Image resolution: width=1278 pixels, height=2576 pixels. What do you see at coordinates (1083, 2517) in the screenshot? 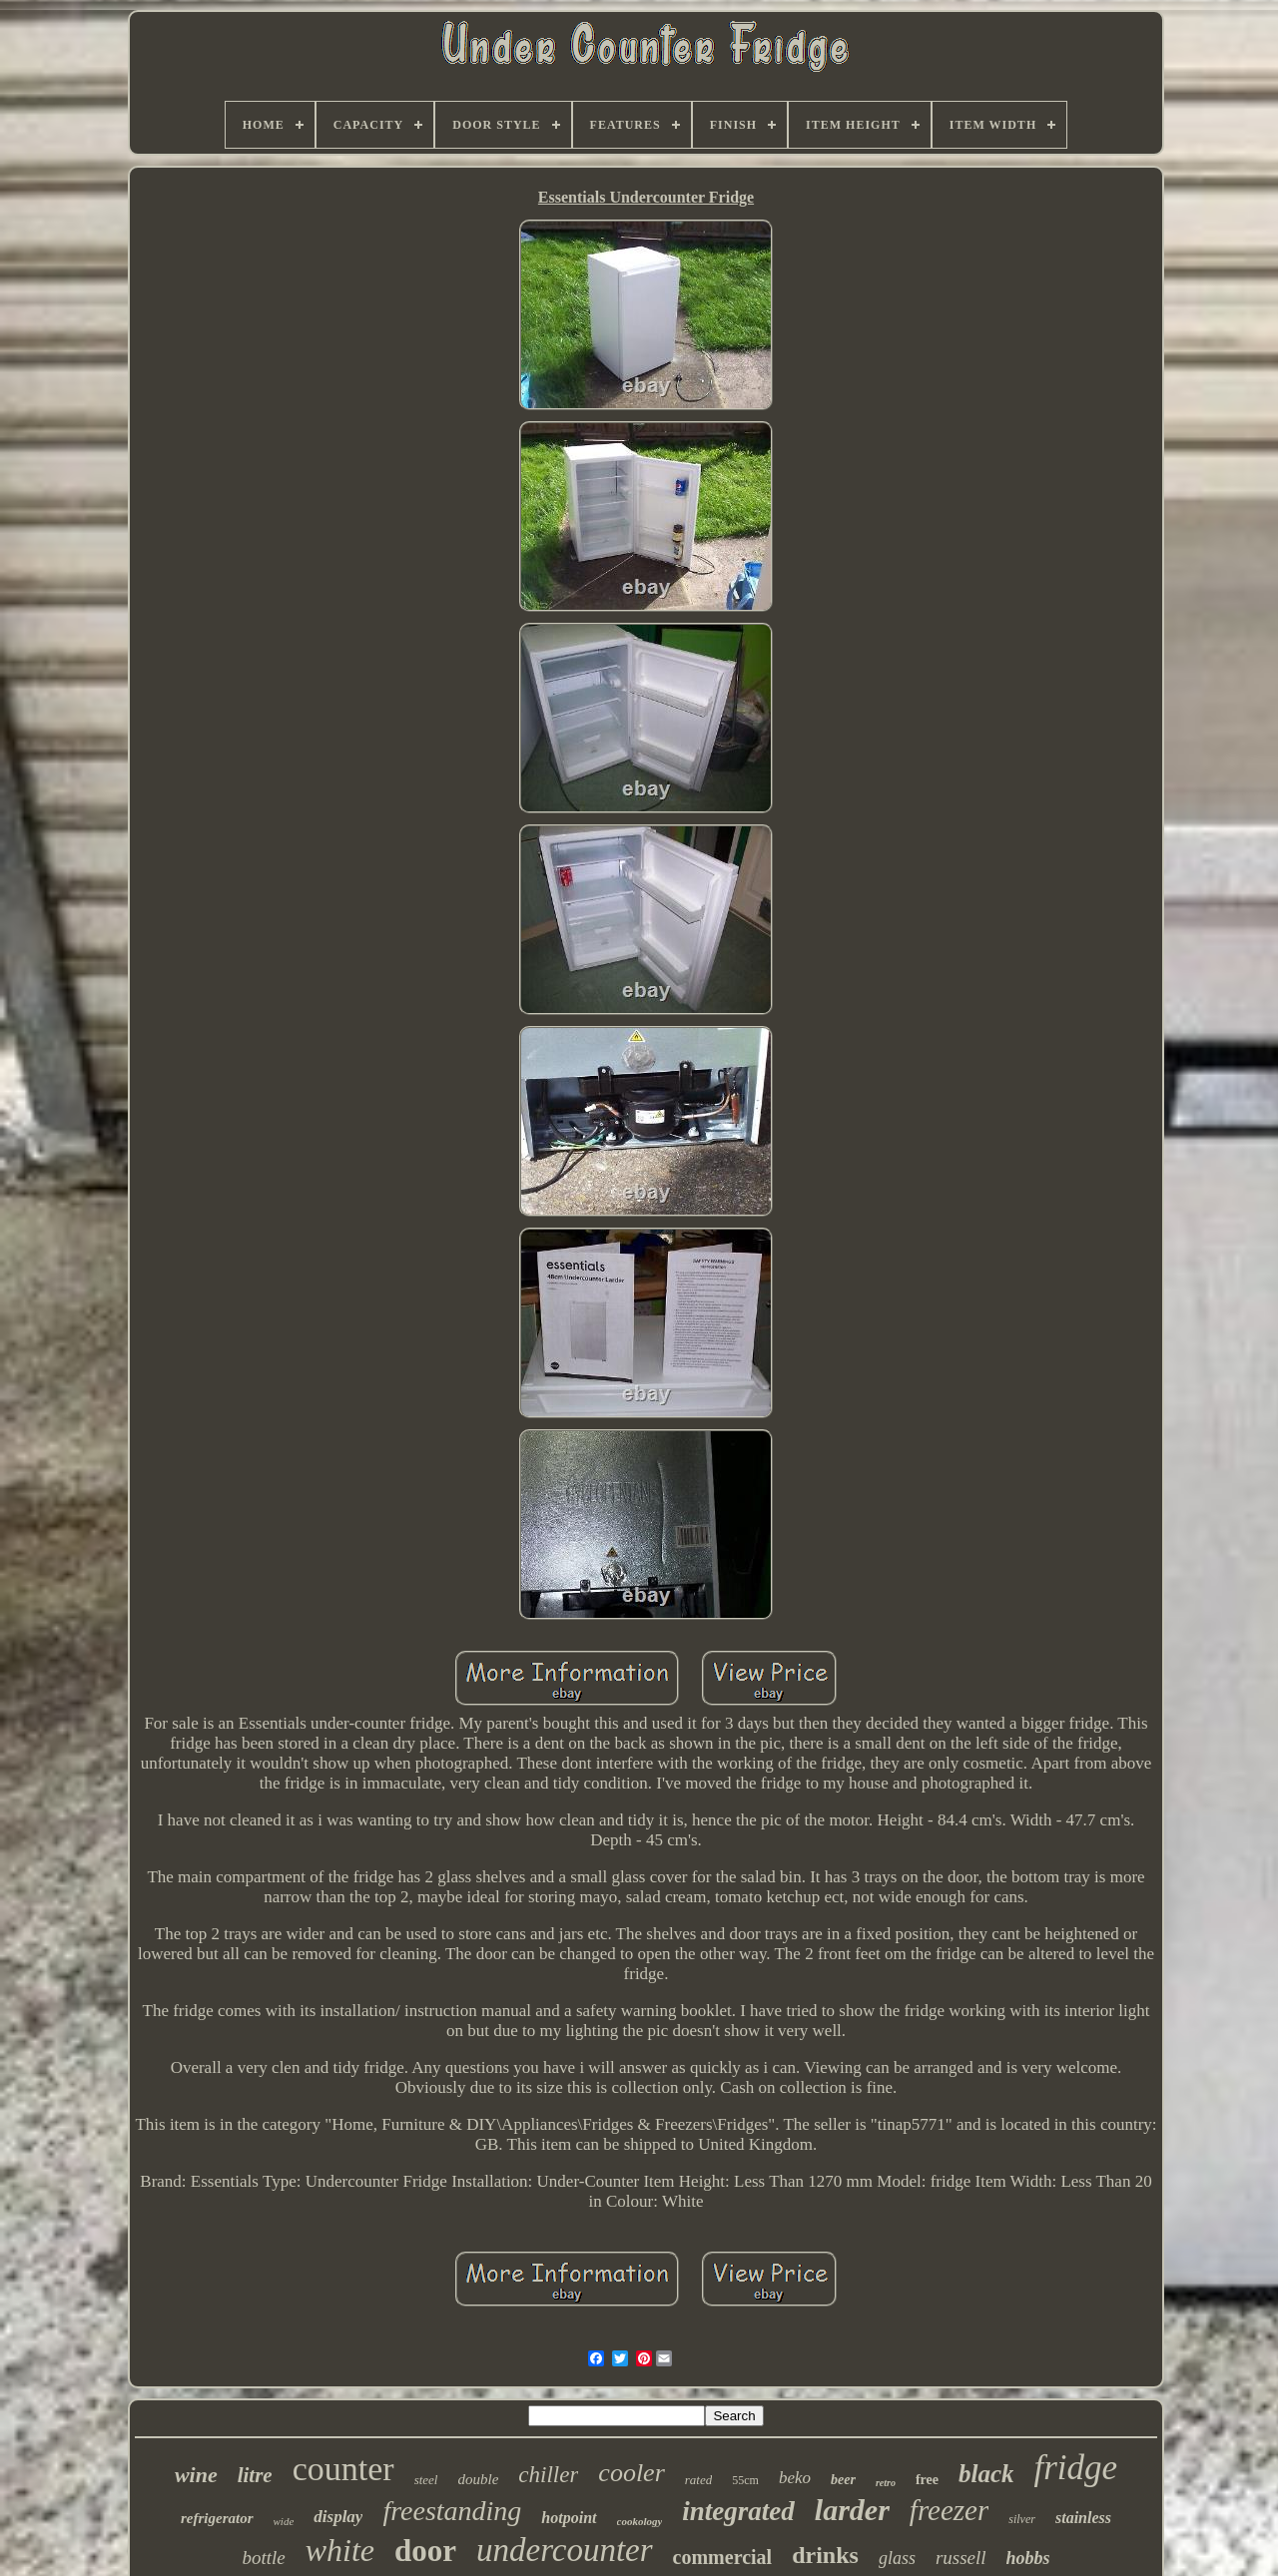
I see `stainless` at bounding box center [1083, 2517].